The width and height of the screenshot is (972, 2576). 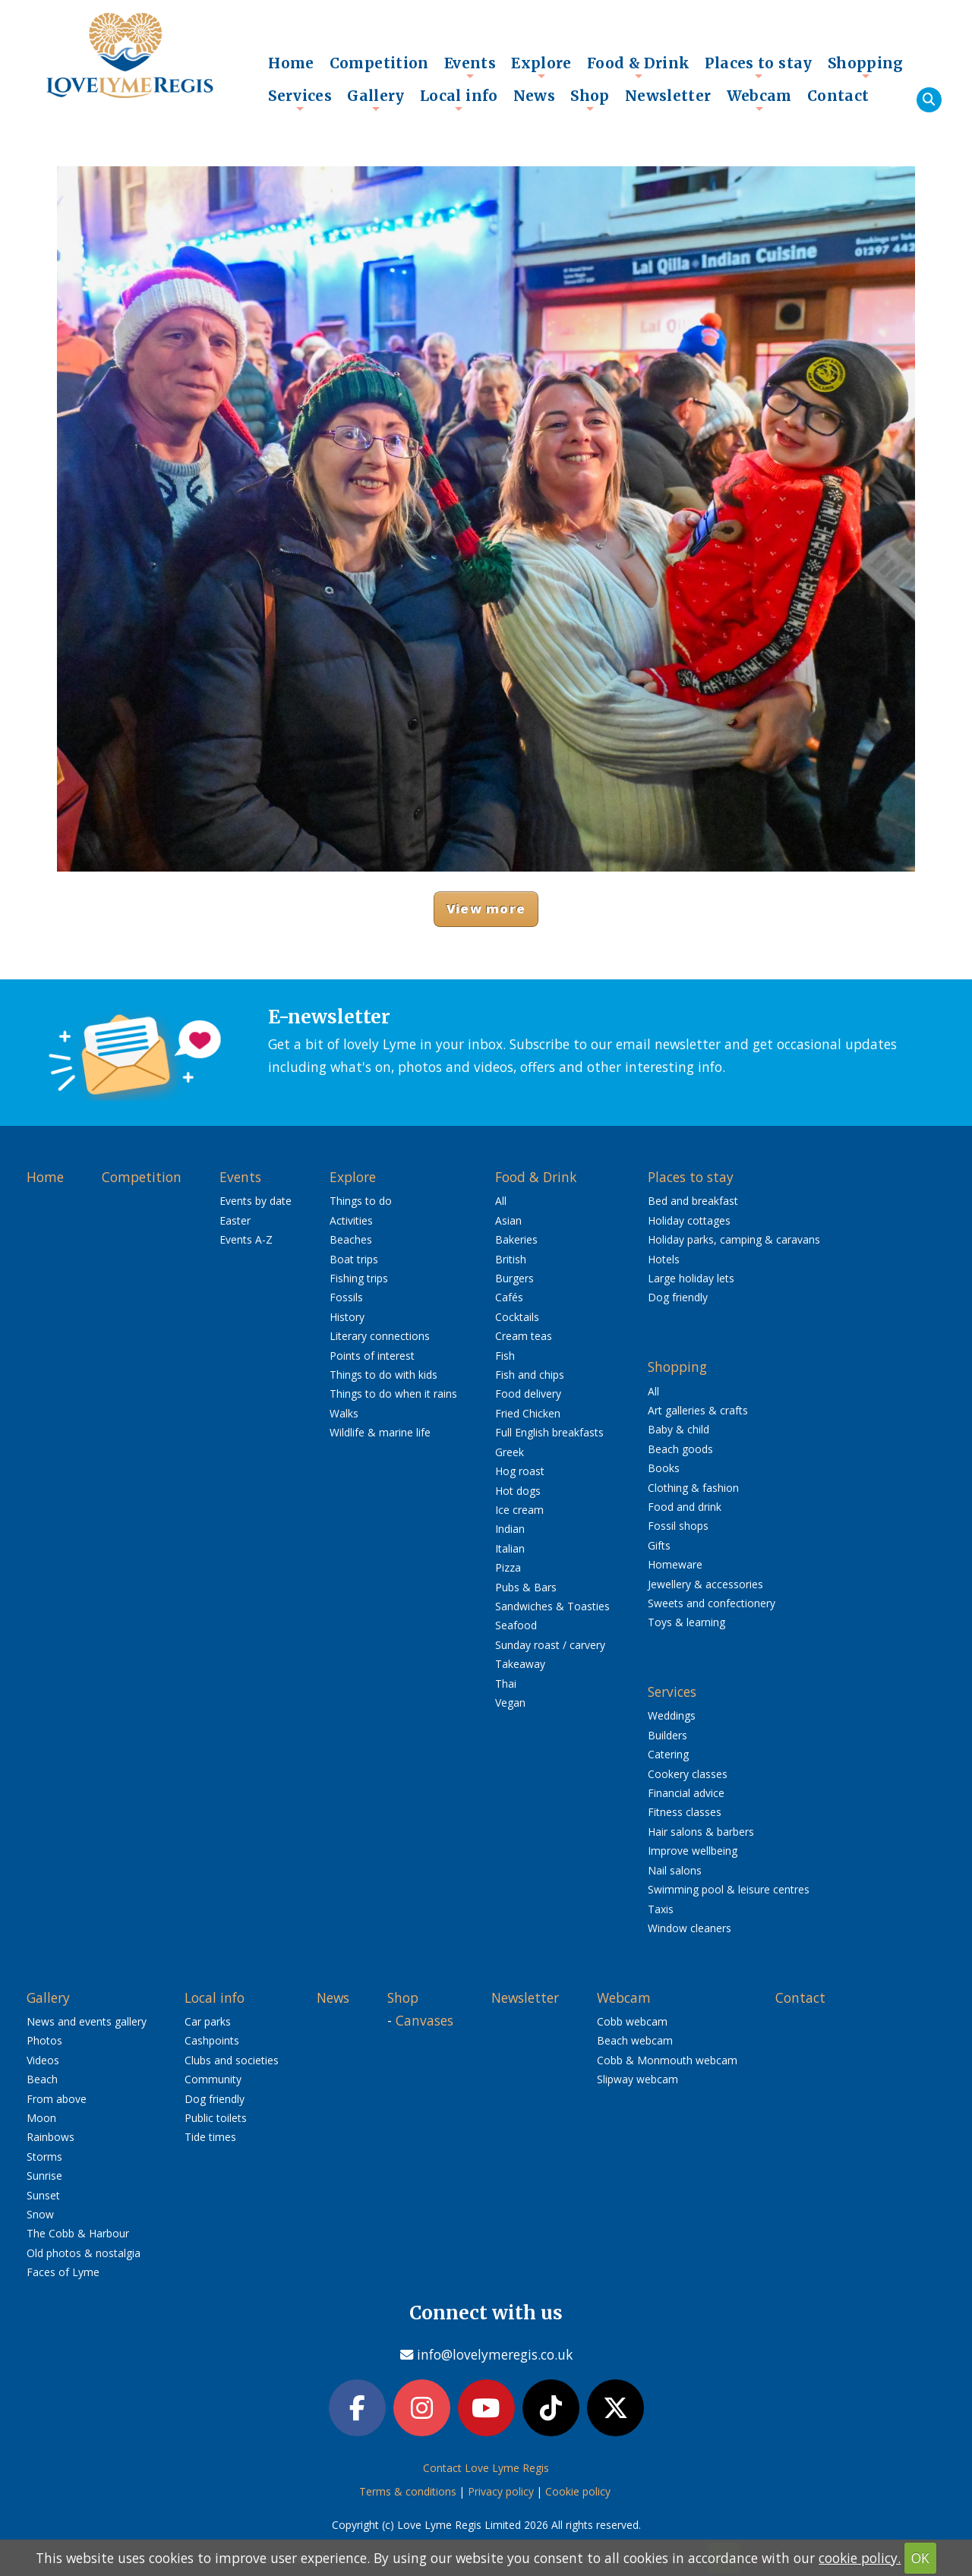 What do you see at coordinates (510, 1528) in the screenshot?
I see `Indian` at bounding box center [510, 1528].